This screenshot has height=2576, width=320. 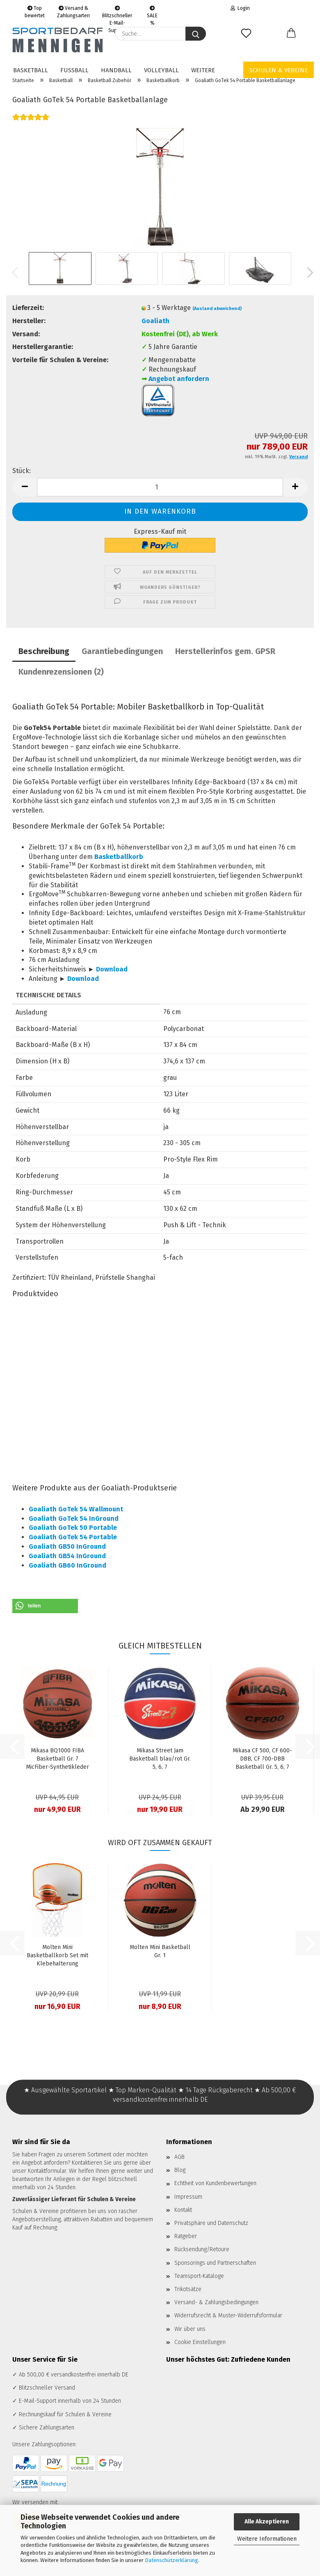 What do you see at coordinates (73, 1527) in the screenshot?
I see `Goaliath GoTek 50 Portable` at bounding box center [73, 1527].